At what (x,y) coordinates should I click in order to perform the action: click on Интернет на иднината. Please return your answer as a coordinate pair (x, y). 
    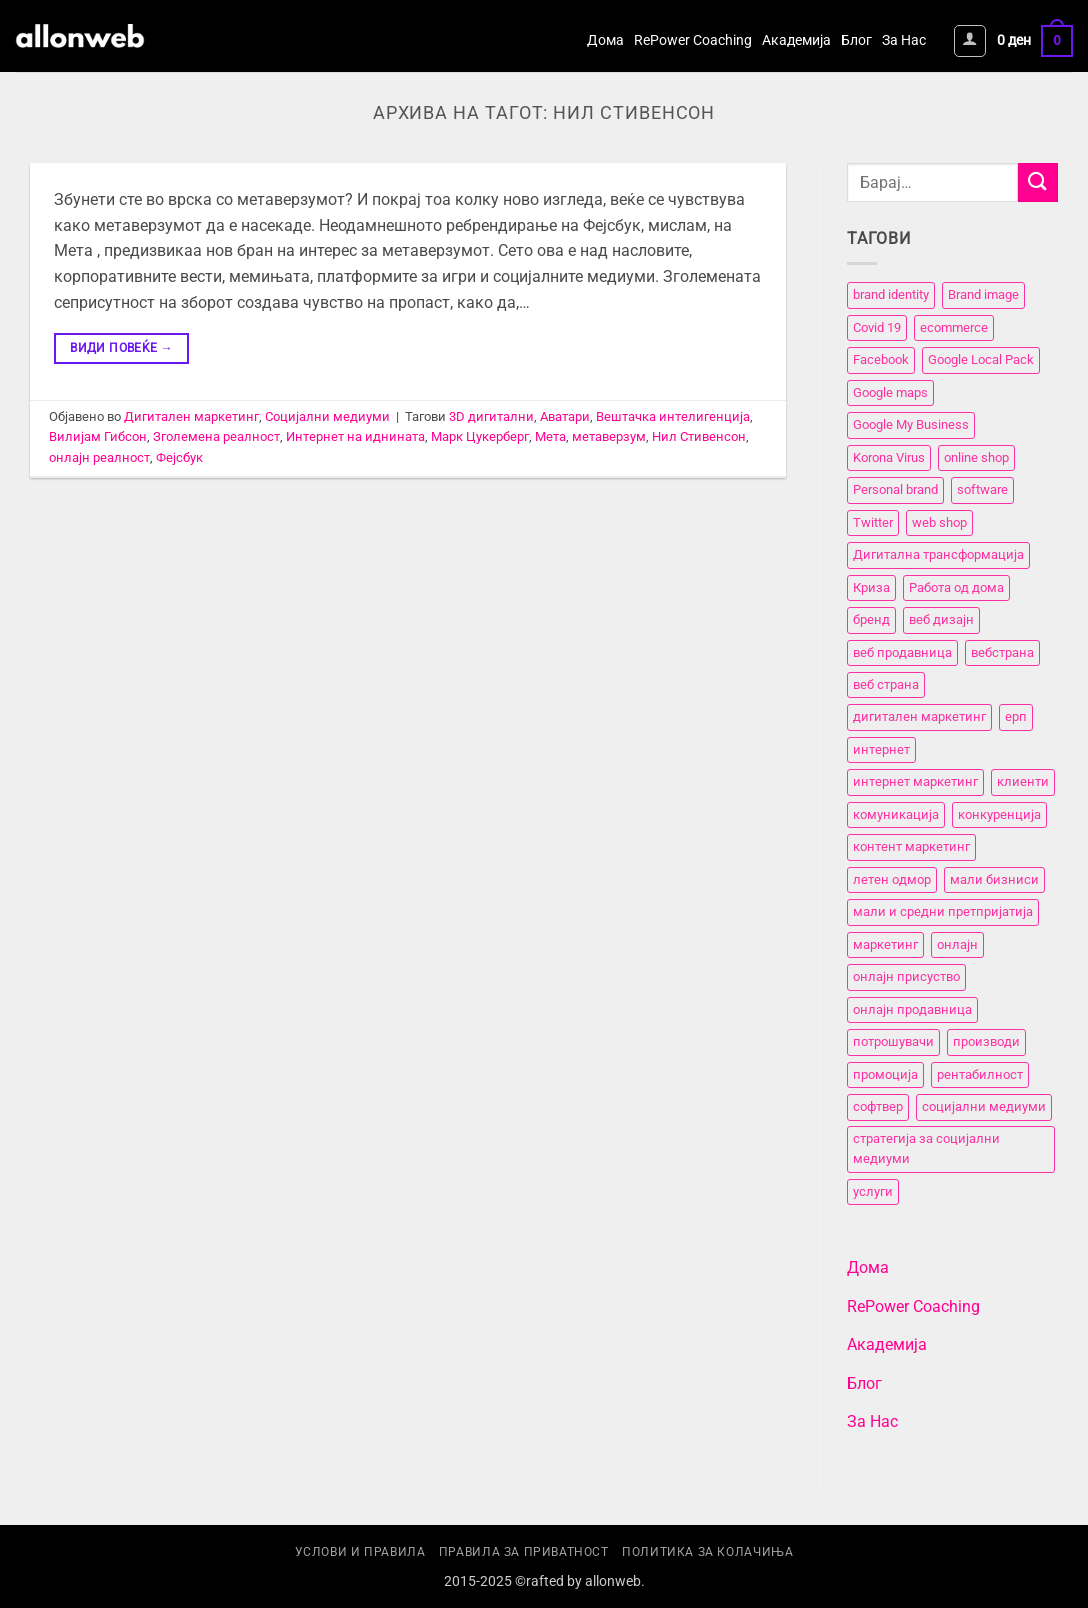
    Looking at the image, I should click on (355, 436).